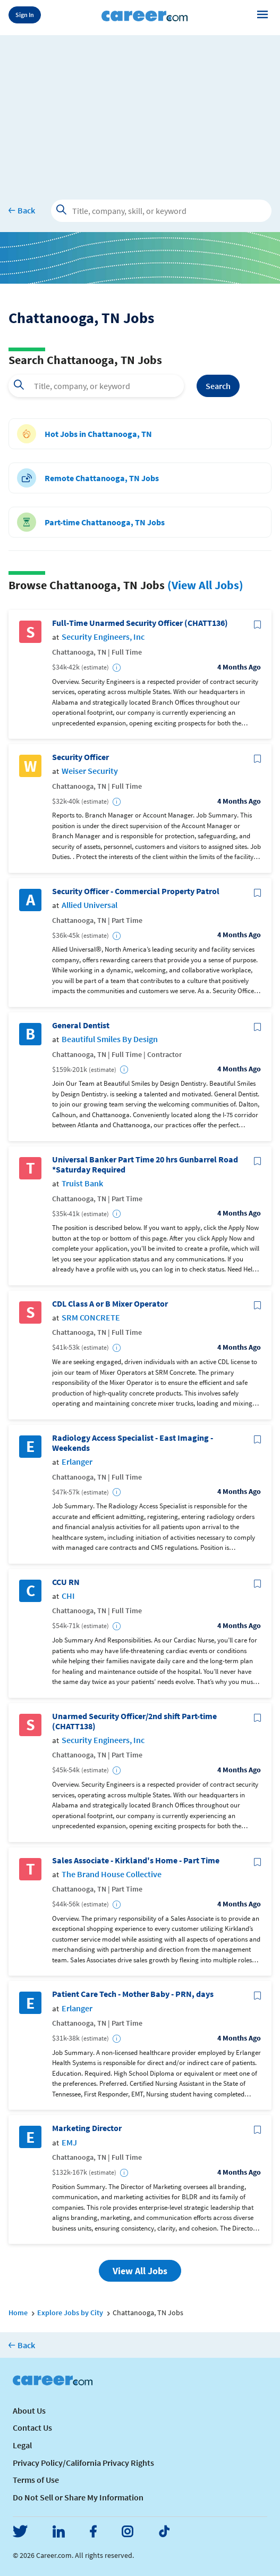 The height and width of the screenshot is (2576, 280). I want to click on Full-Time Unarmed Security Officer (CHATT136), so click(140, 623).